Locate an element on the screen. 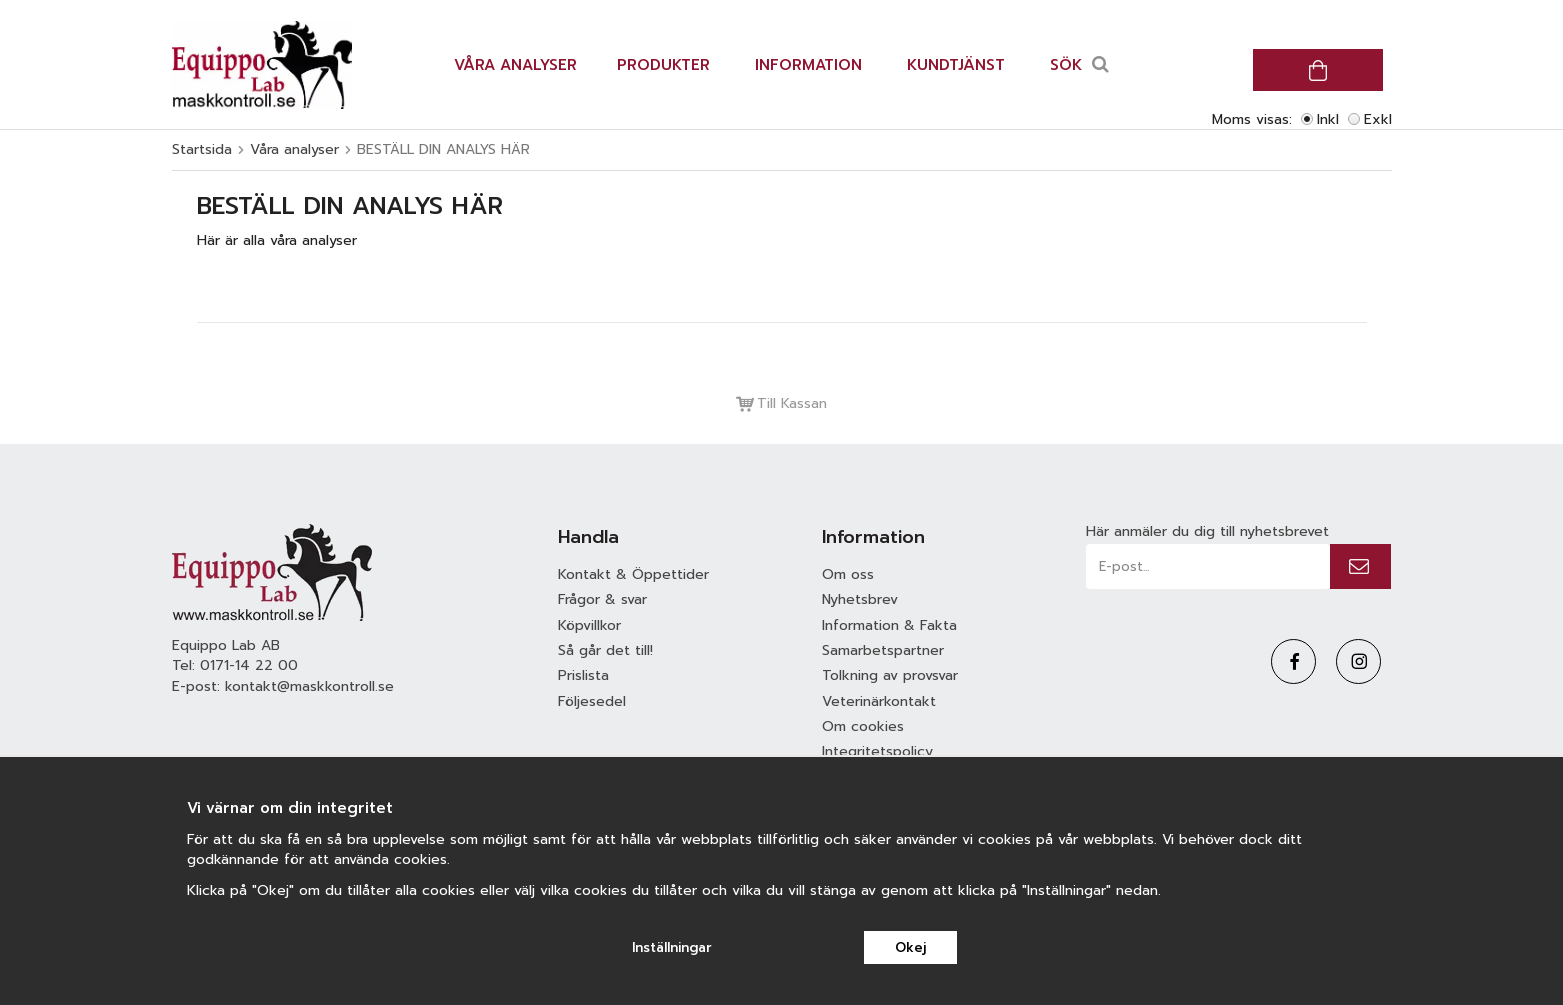  kontakt@maskkontroll.se is located at coordinates (309, 686).